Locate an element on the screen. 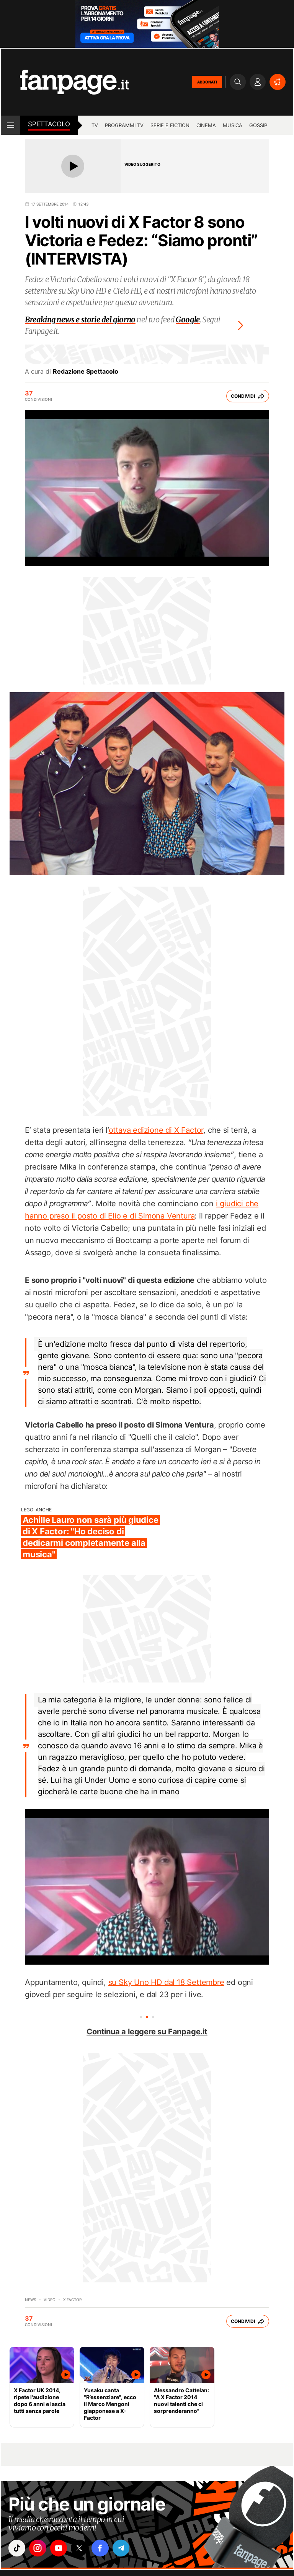  su Sky Uno HD dal 18 Settembre is located at coordinates (166, 1982).